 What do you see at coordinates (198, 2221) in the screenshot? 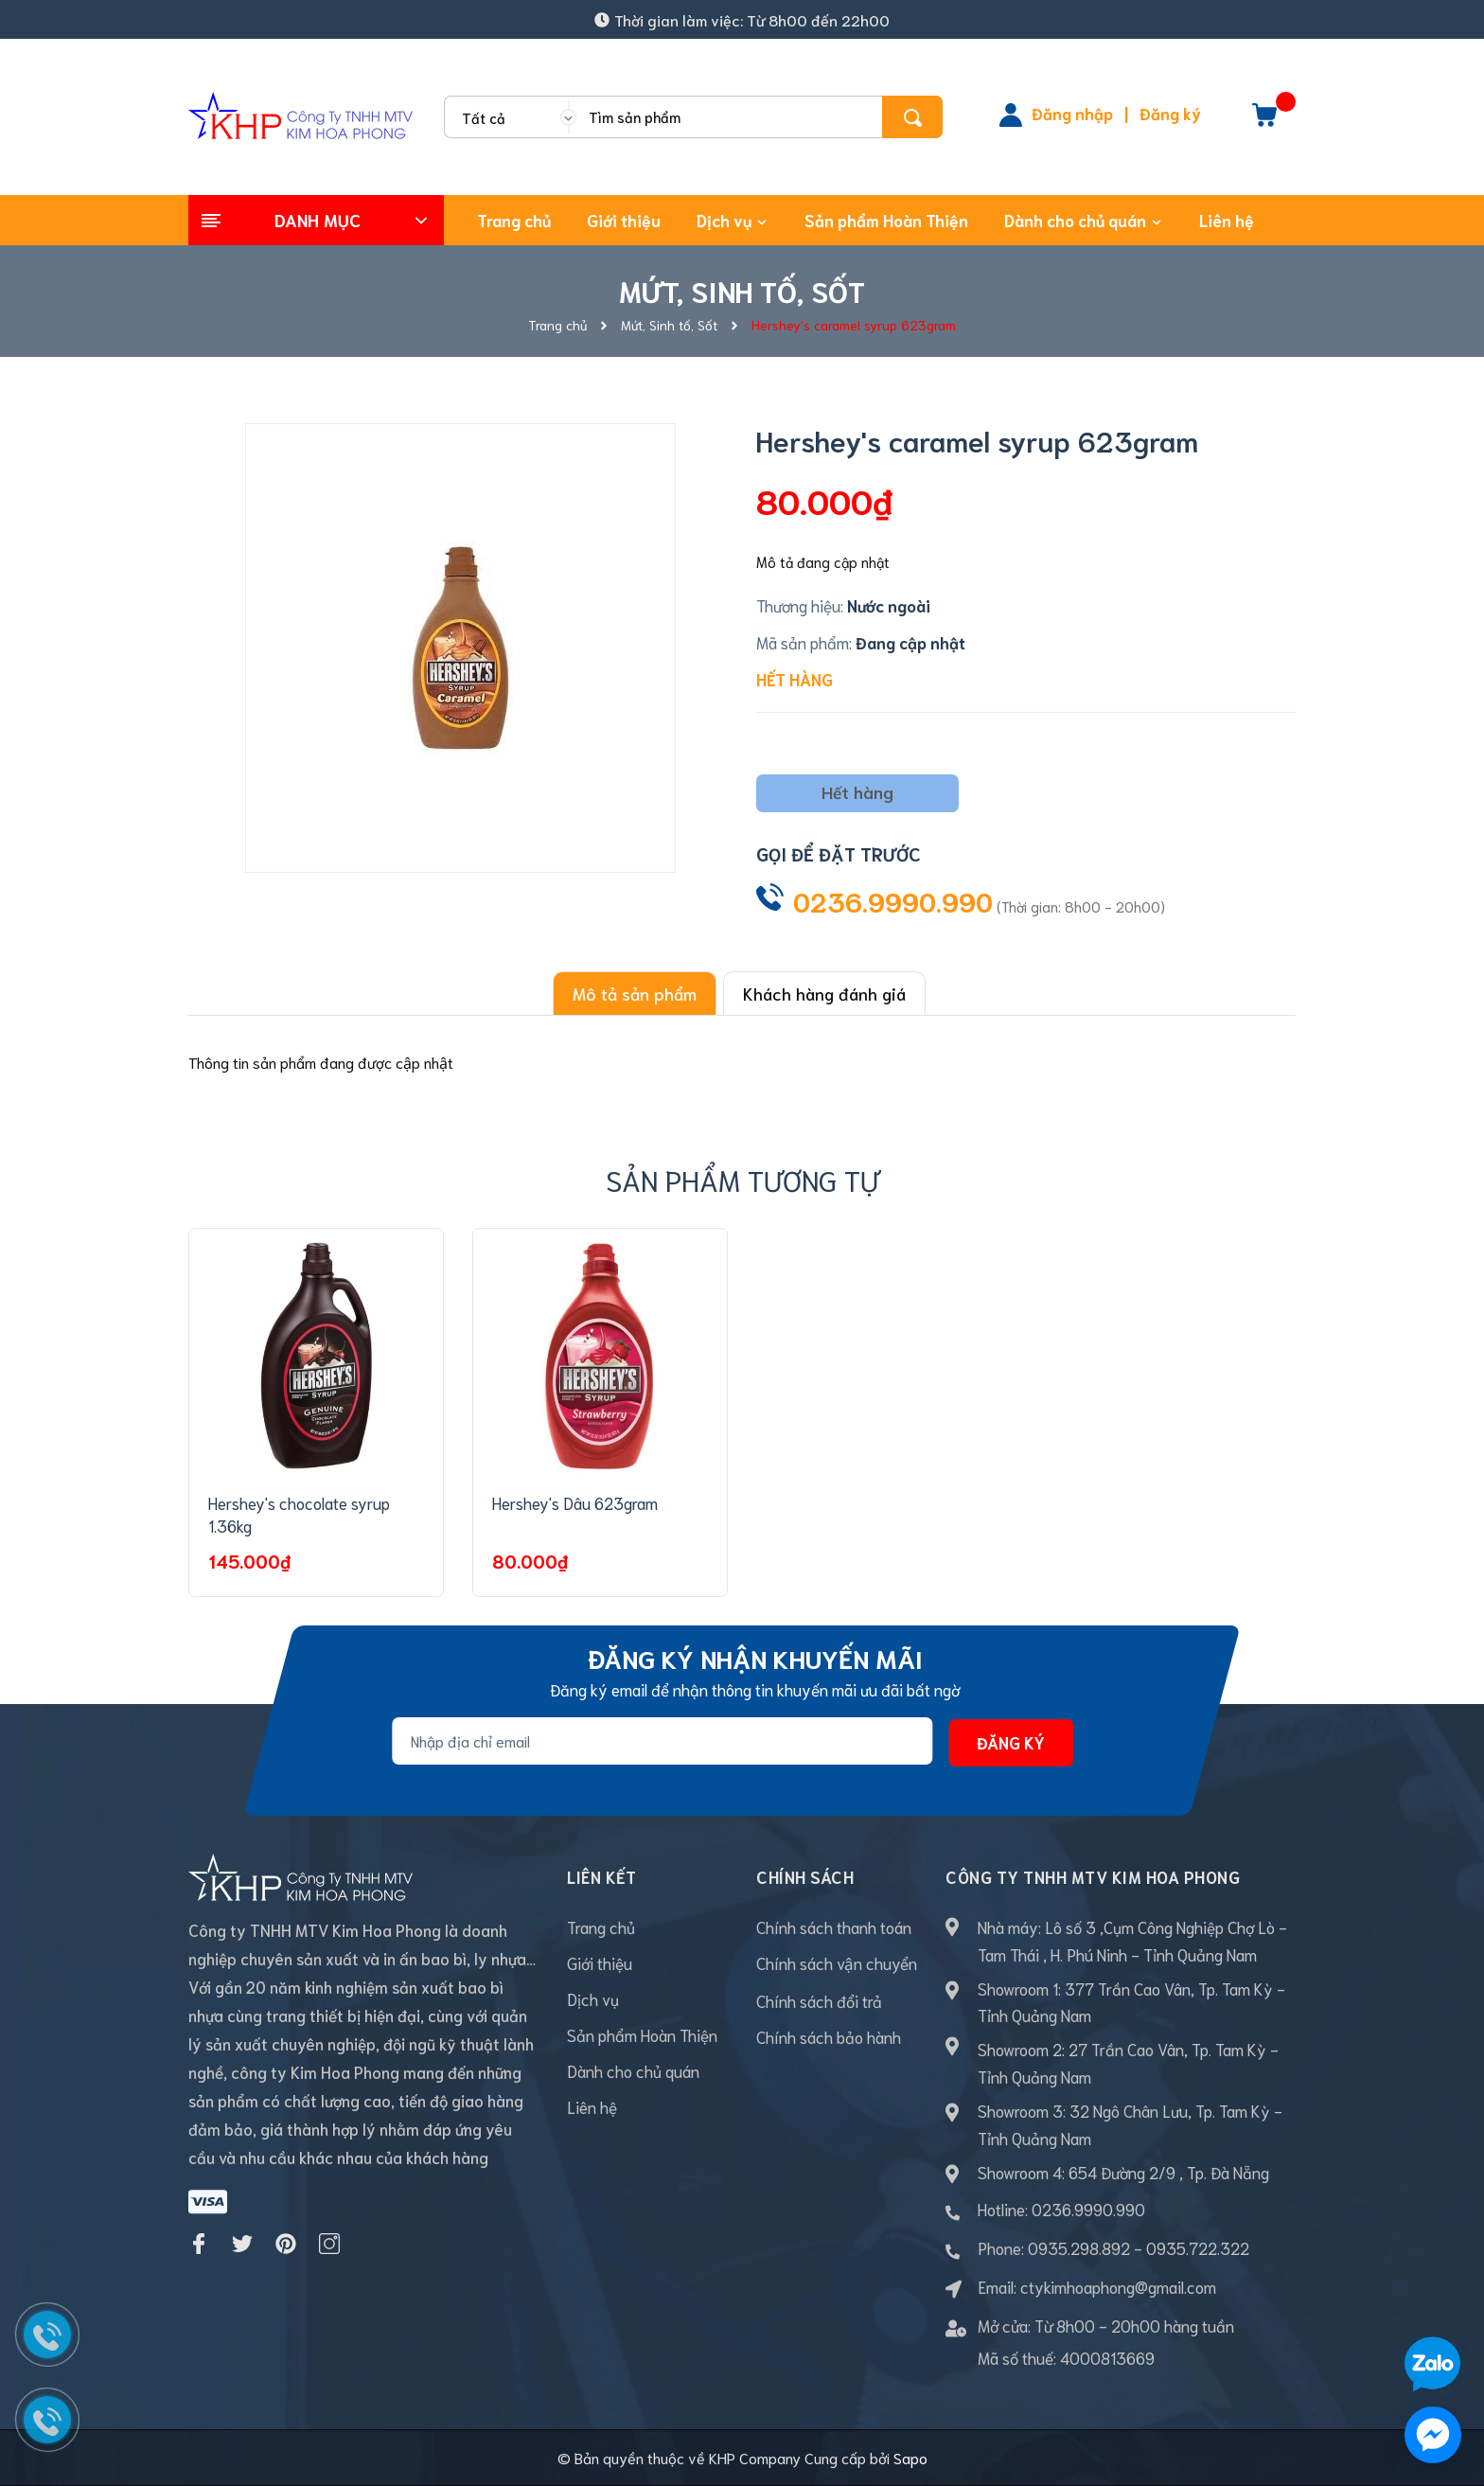
I see `[Facebook]` at bounding box center [198, 2221].